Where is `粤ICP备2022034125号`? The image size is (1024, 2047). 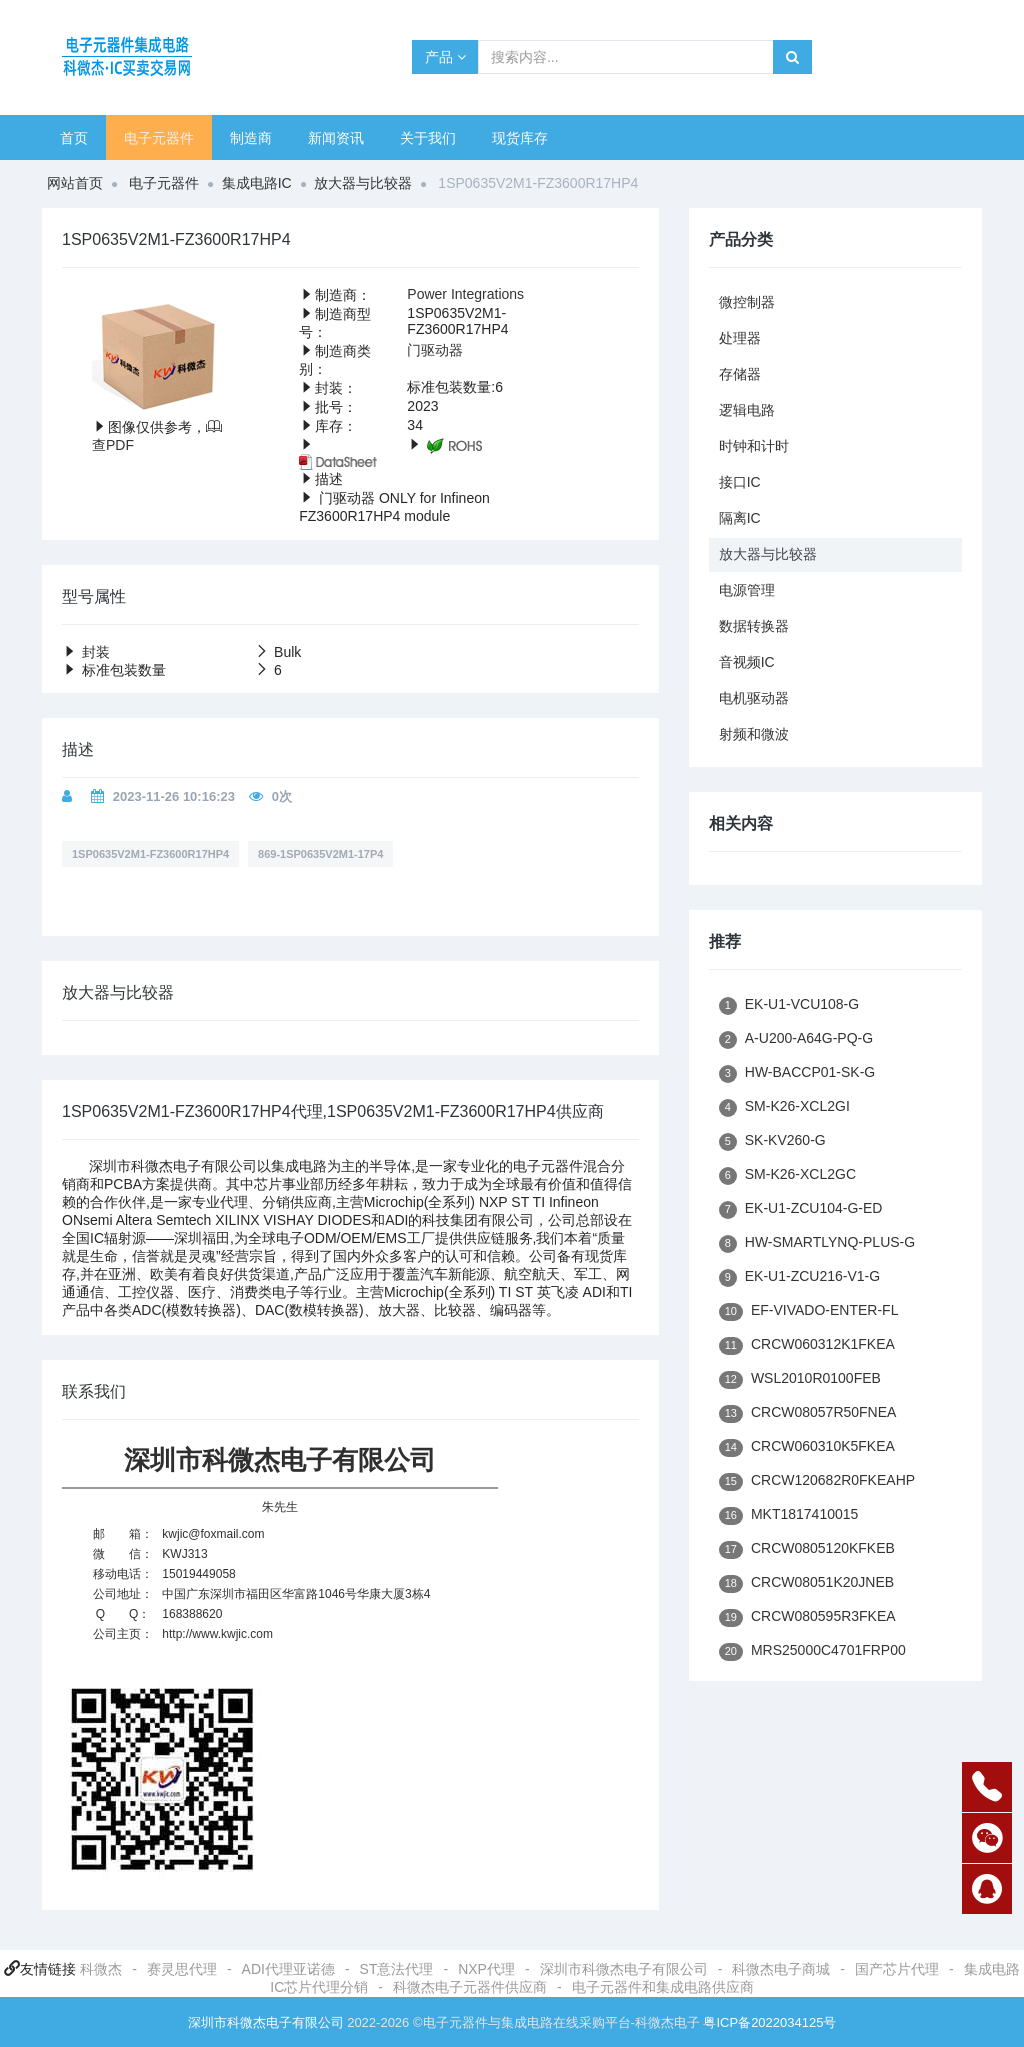
粤ICP备2022034125号 is located at coordinates (769, 2022).